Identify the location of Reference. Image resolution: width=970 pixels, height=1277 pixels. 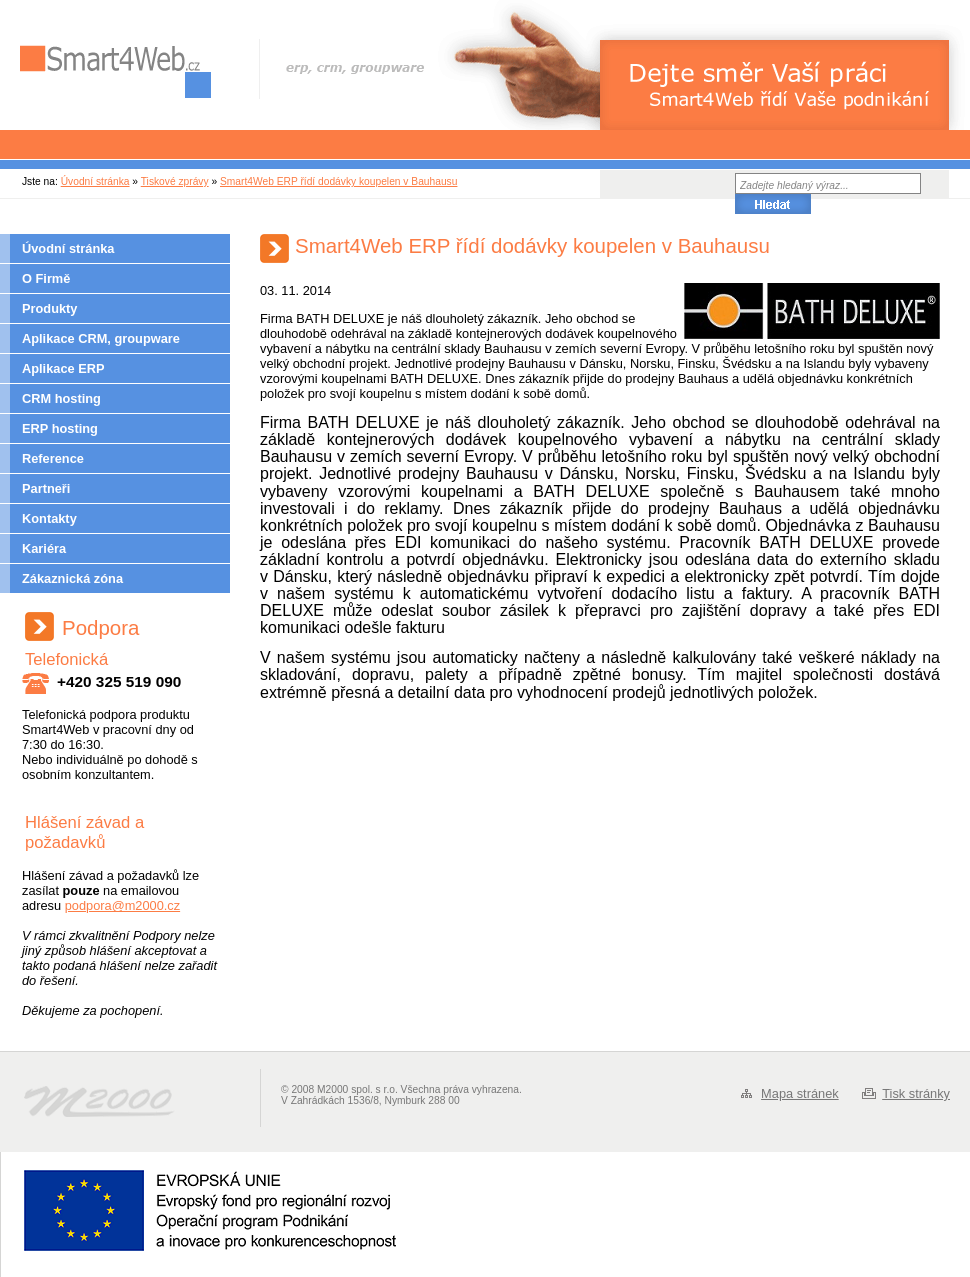
(53, 458).